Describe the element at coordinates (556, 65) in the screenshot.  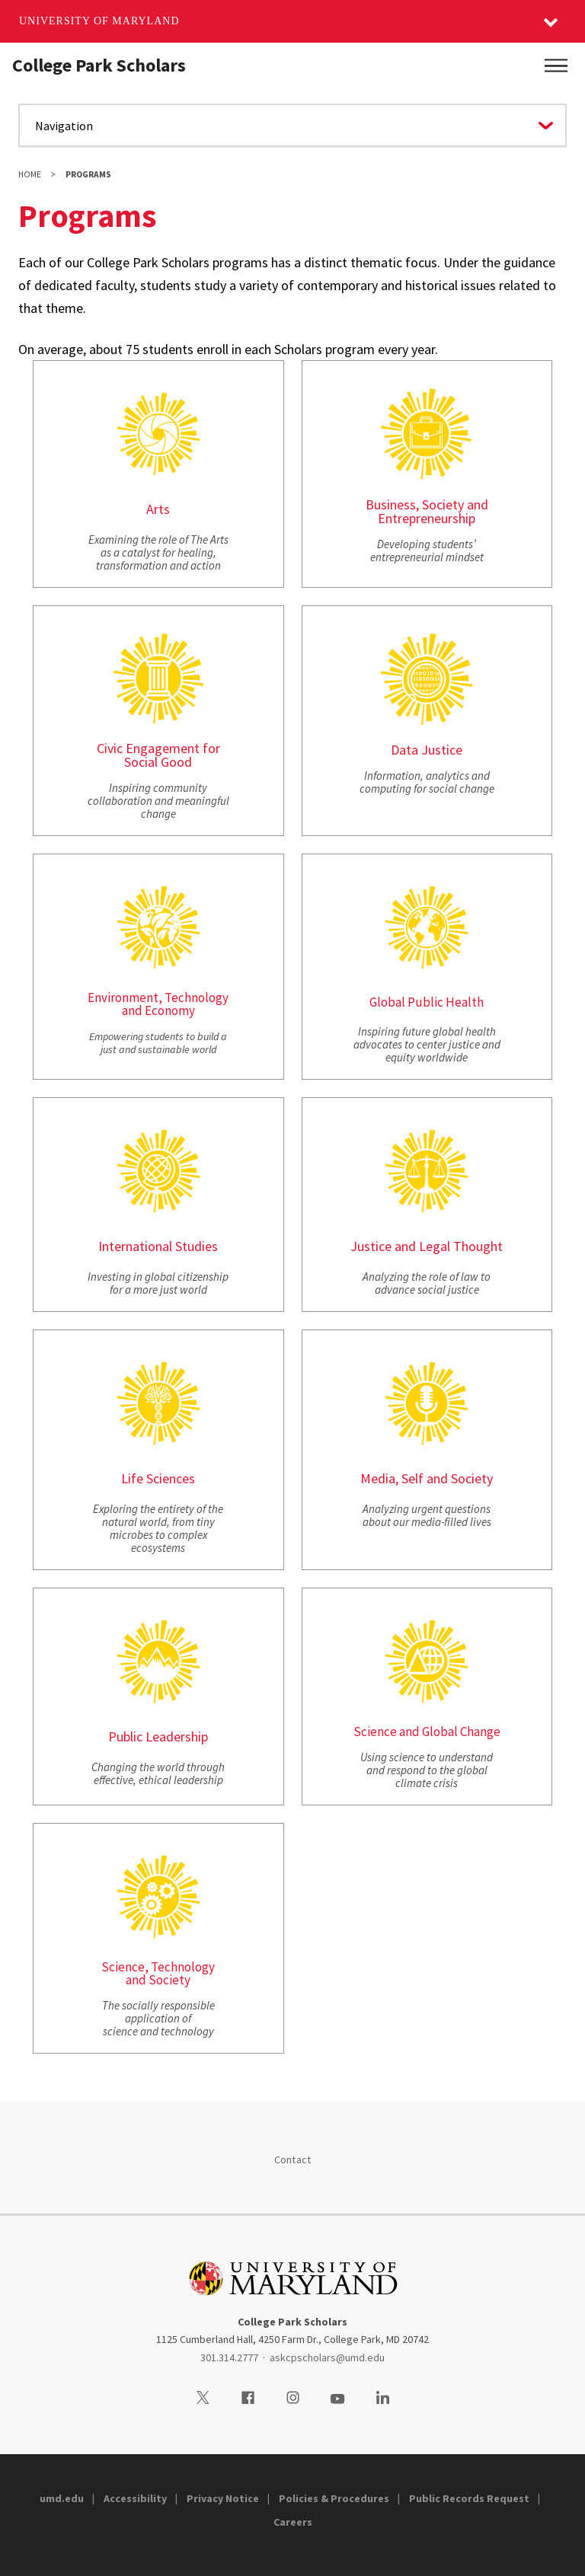
I see `[Main Menu]` at that location.